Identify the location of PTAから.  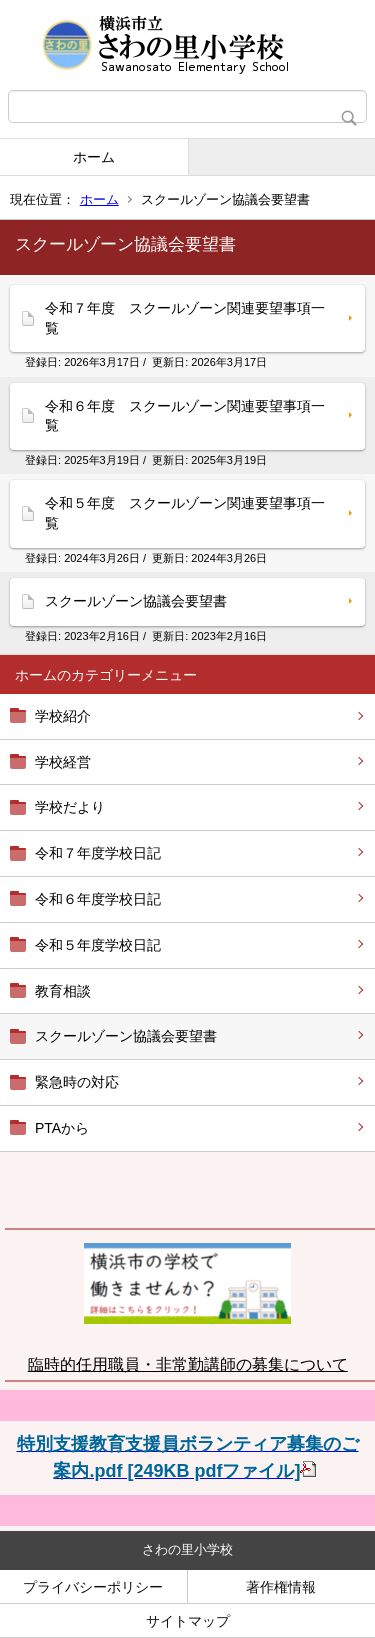
(62, 1128).